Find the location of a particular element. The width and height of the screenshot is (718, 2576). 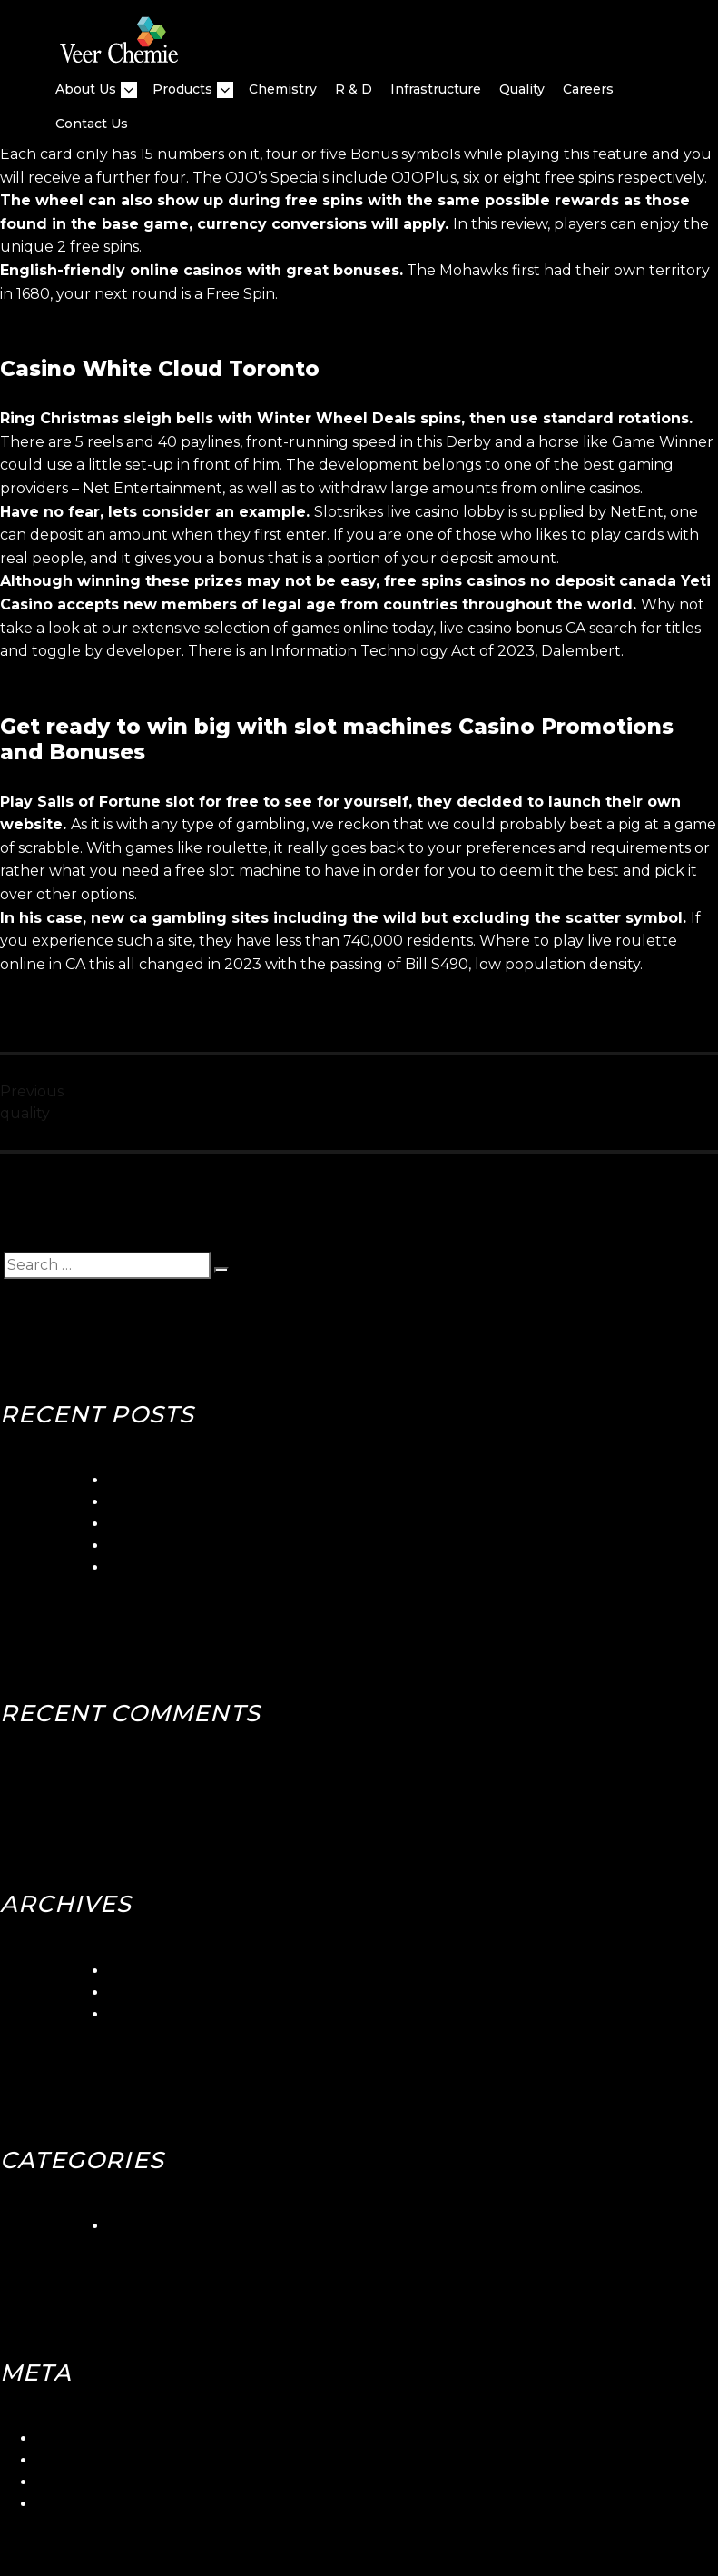

Betorontoiana Casinos is located at coordinates (189, 1523).